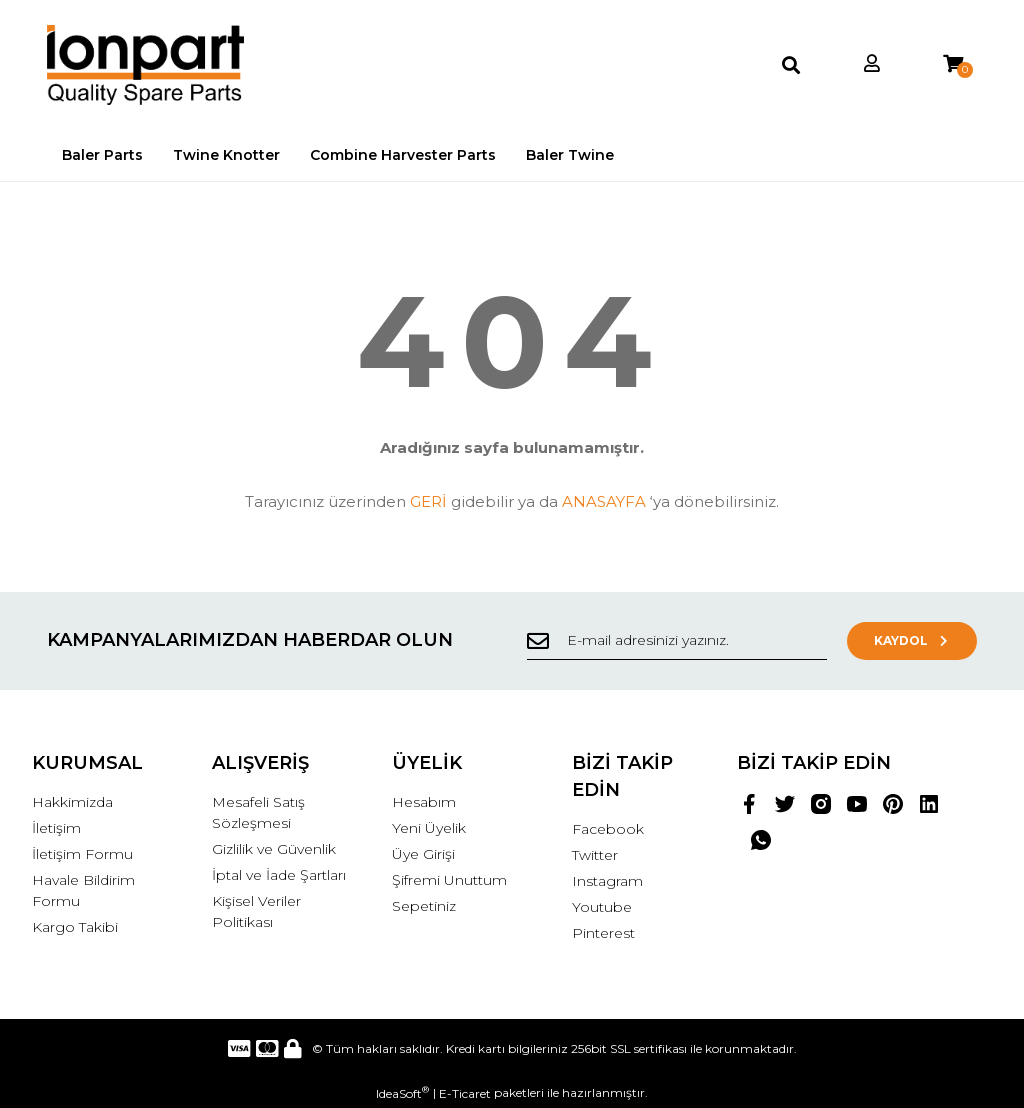 This screenshot has height=1108, width=1024. Describe the element at coordinates (82, 854) in the screenshot. I see `İletişim Formu` at that location.